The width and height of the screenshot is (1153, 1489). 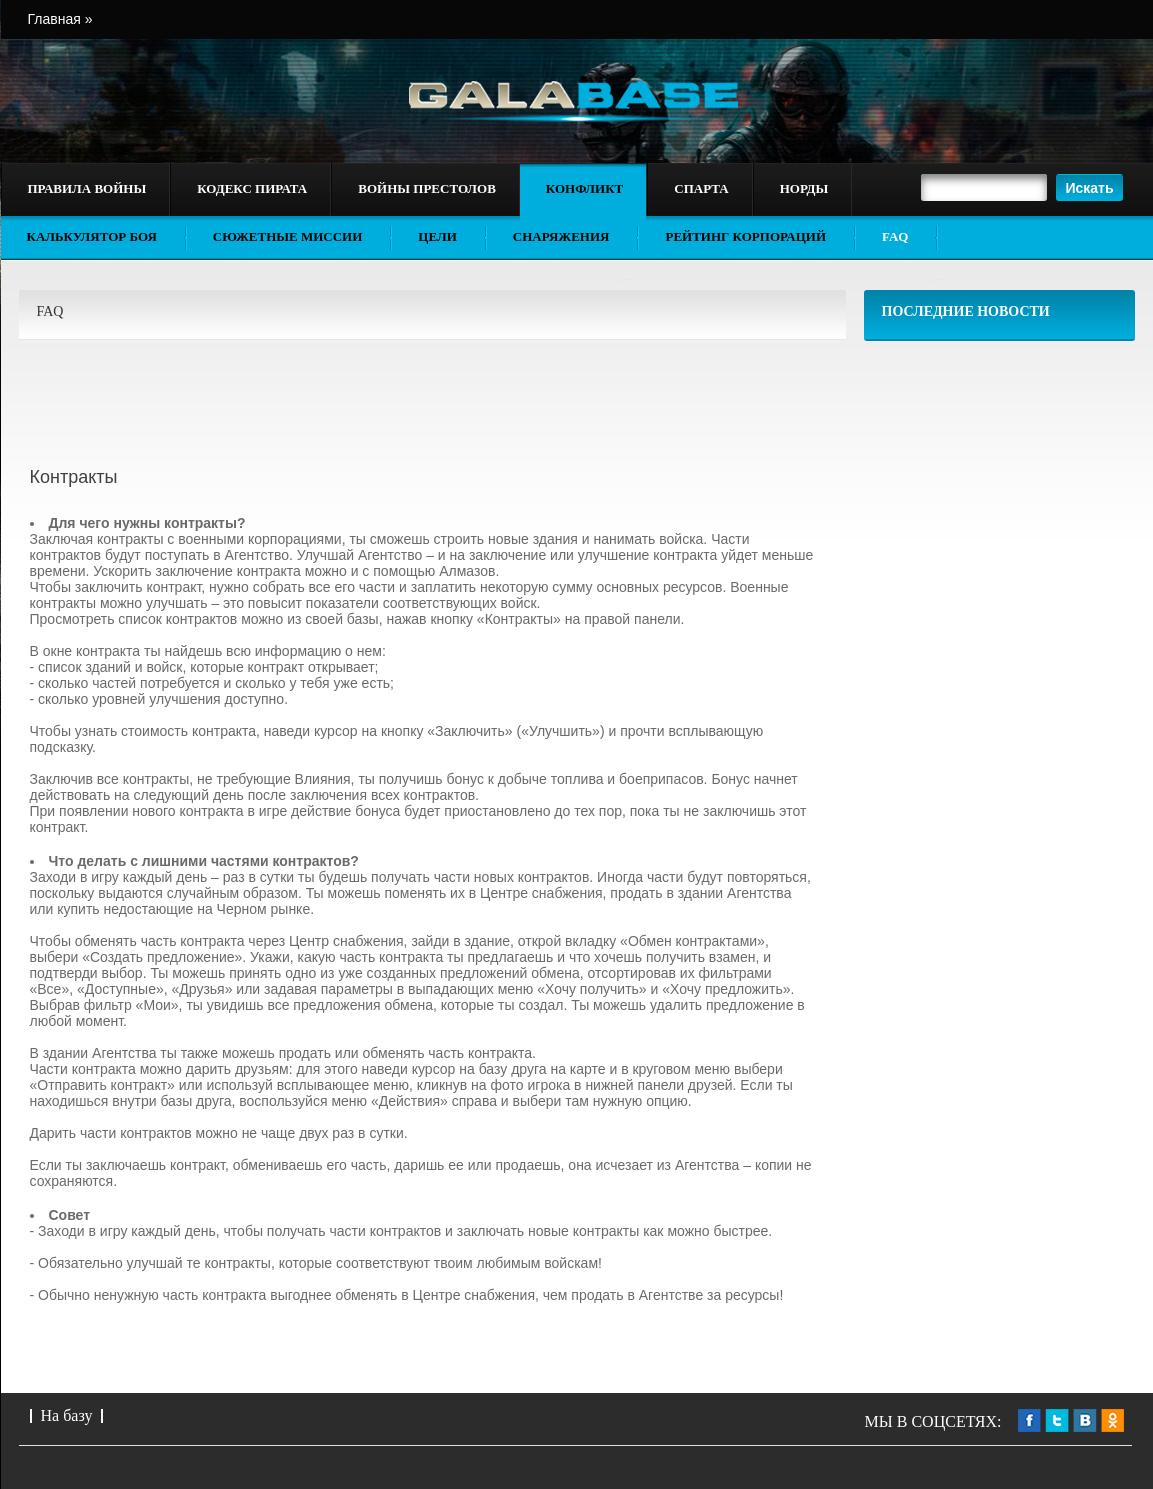 I want to click on Правила войны, so click(x=87, y=188).